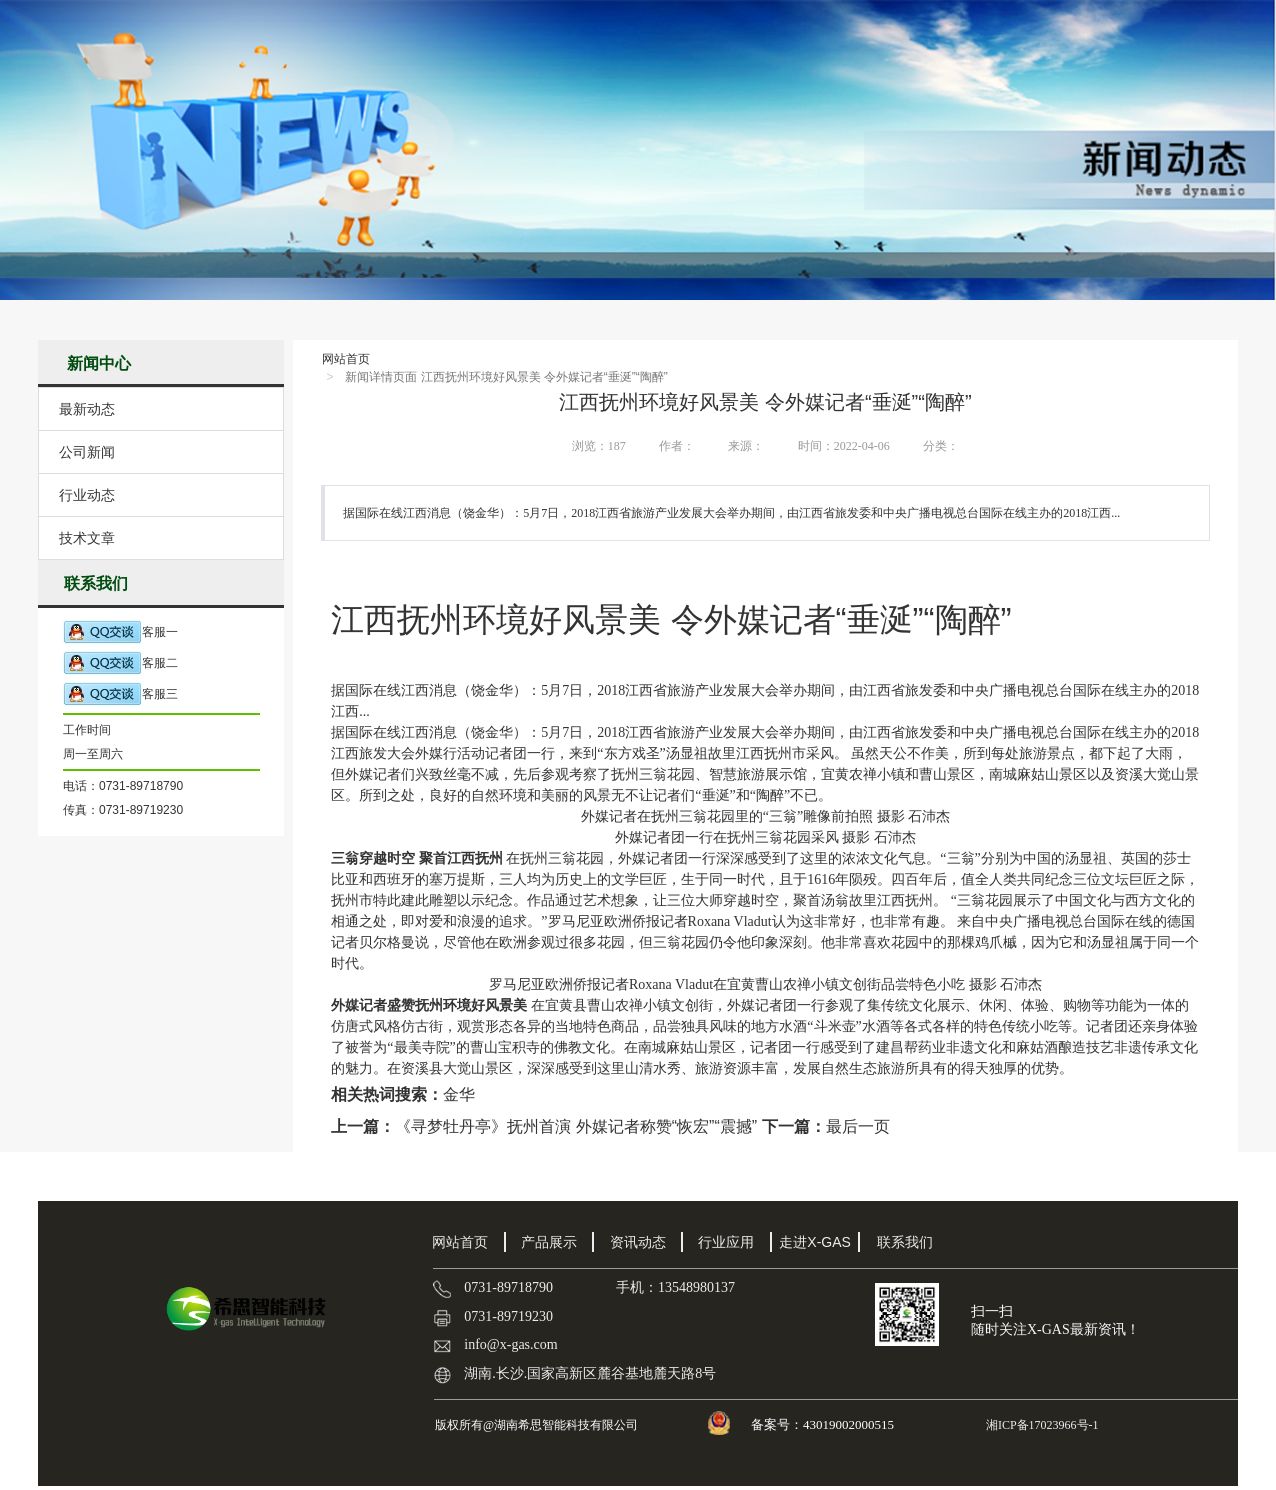 The height and width of the screenshot is (1490, 1276). What do you see at coordinates (120, 663) in the screenshot?
I see `客服二` at bounding box center [120, 663].